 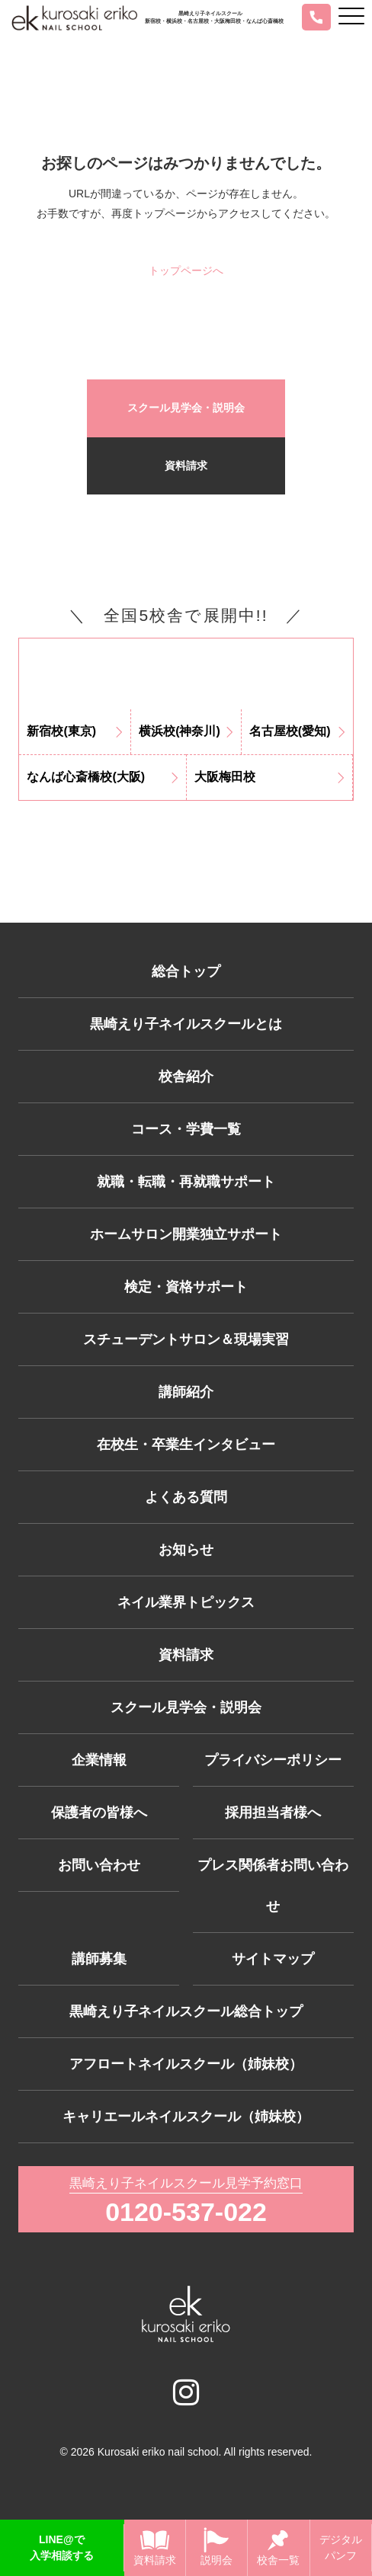 I want to click on コース・学費一覧, so click(x=186, y=1129).